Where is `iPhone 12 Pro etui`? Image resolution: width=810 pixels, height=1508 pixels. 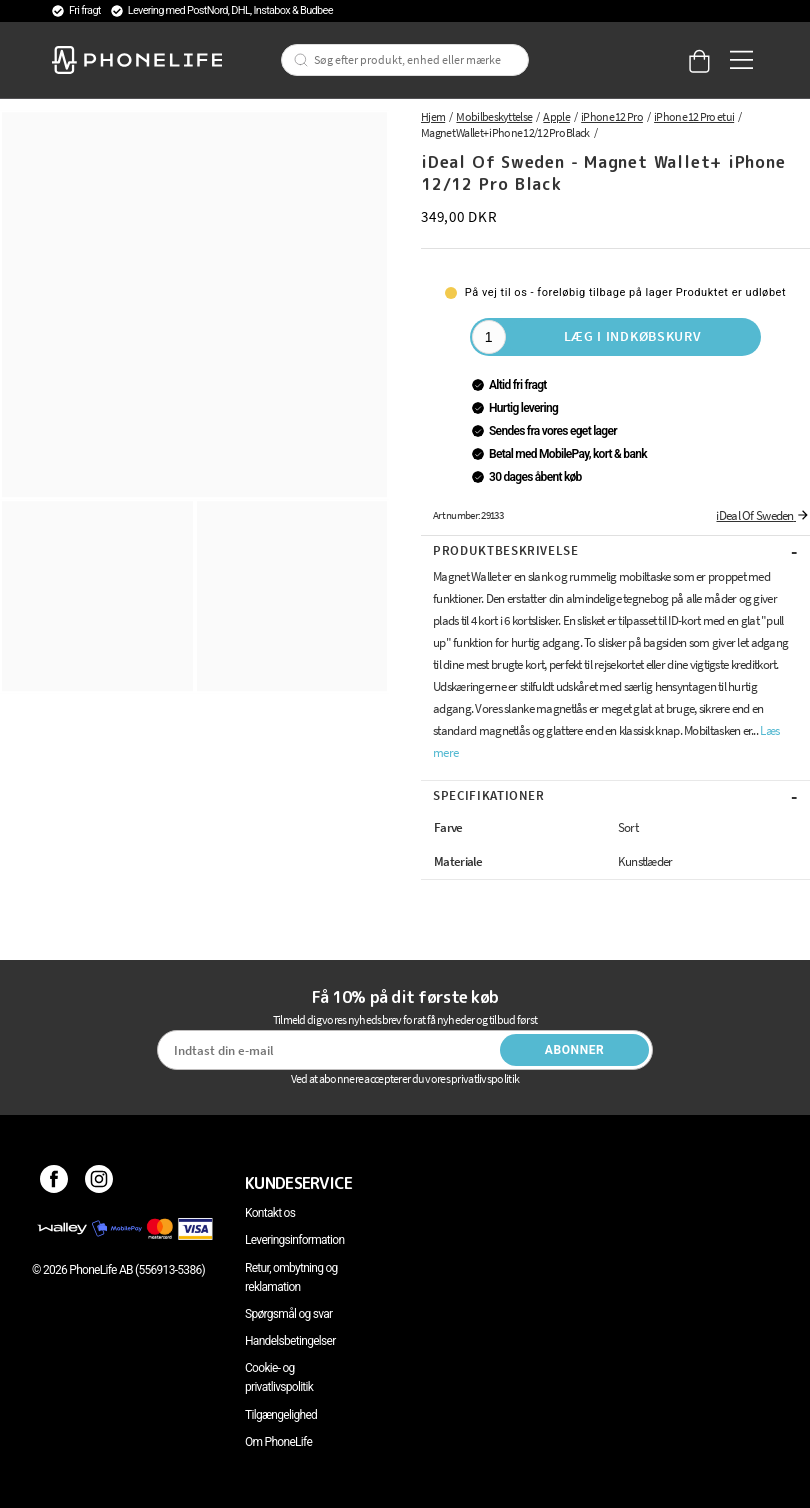
iPhone 12 Pro etui is located at coordinates (694, 116).